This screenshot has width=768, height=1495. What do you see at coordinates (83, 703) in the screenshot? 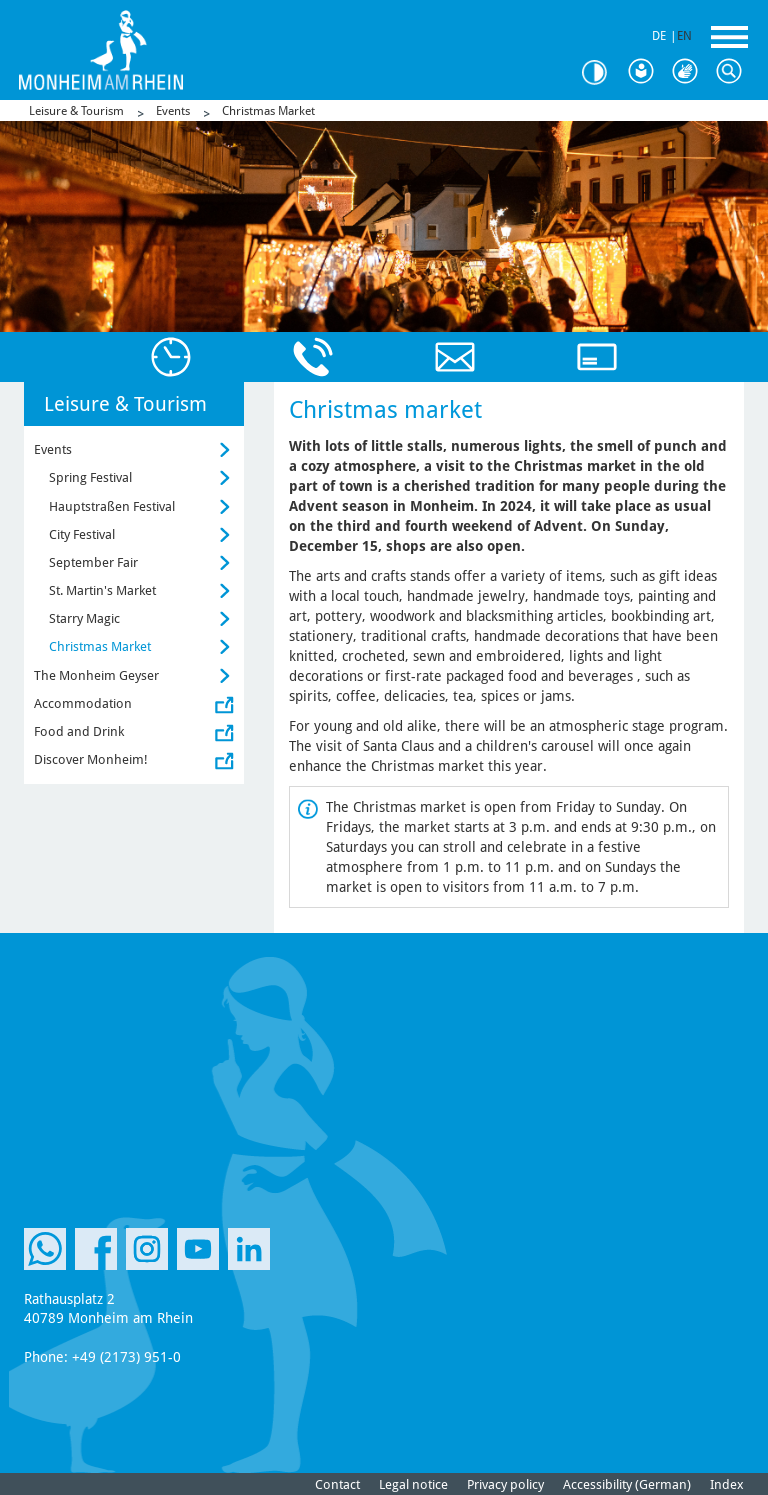
I see `Accommodation` at bounding box center [83, 703].